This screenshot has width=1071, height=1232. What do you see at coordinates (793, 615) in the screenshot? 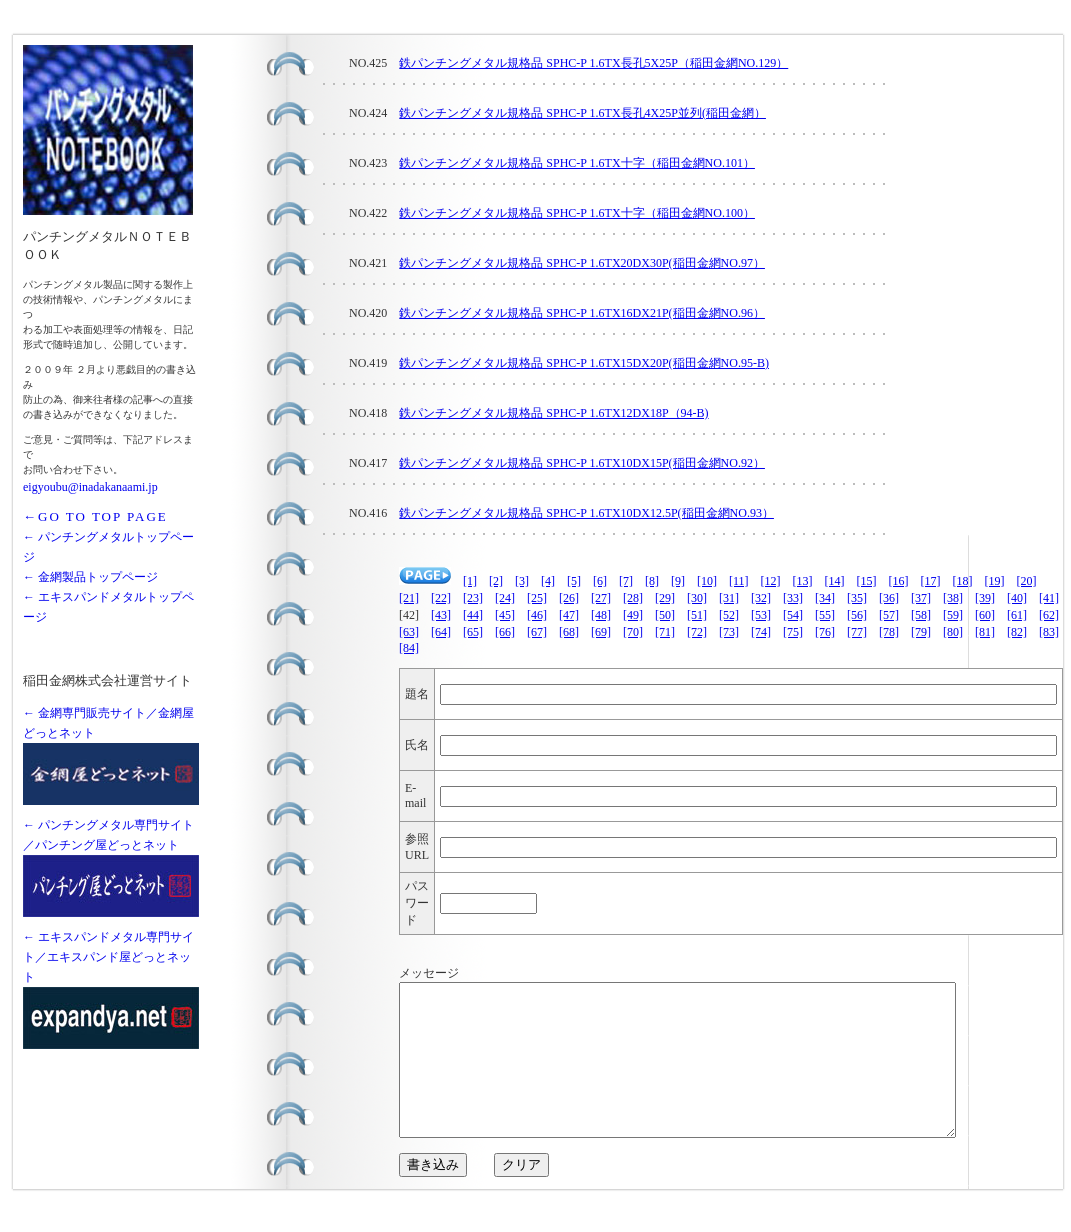
I see `[54]` at bounding box center [793, 615].